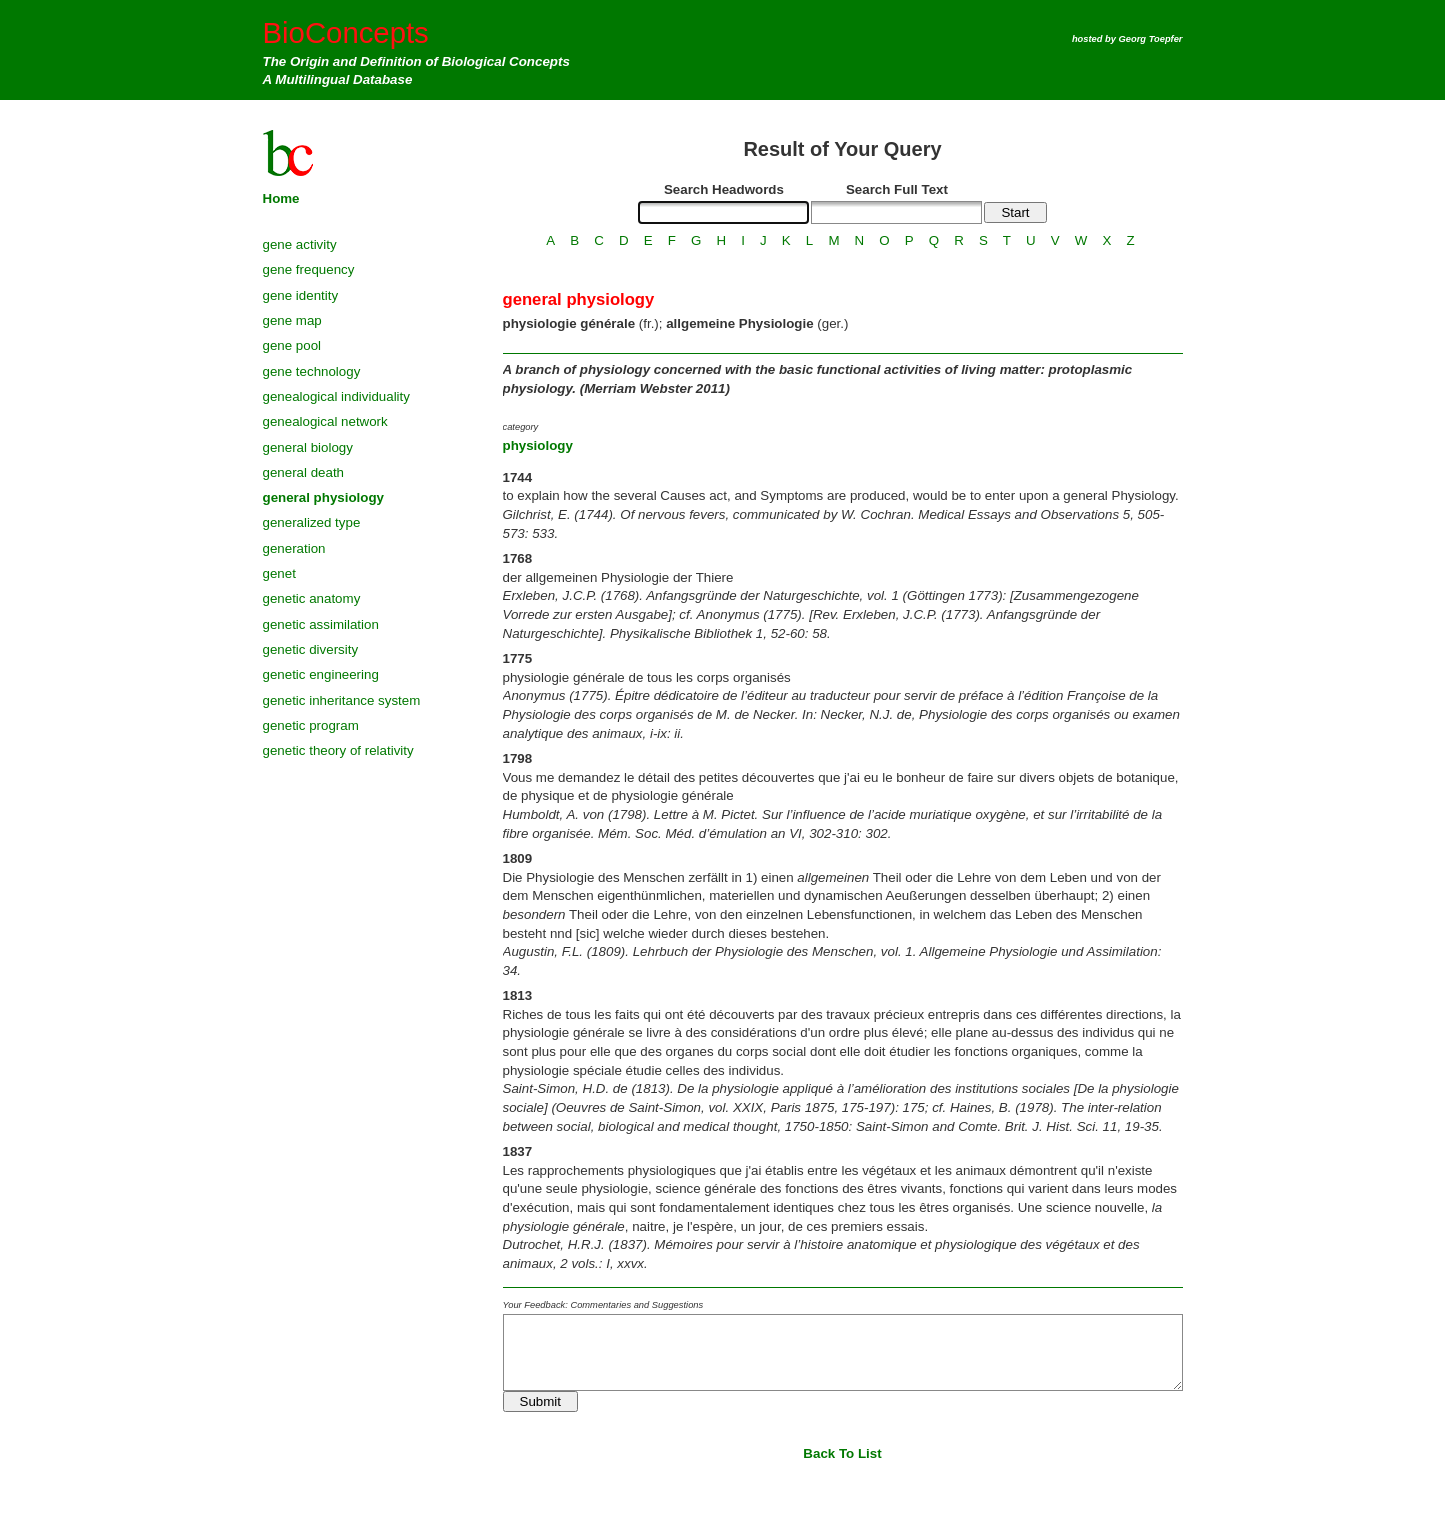 The image size is (1445, 1524). What do you see at coordinates (301, 295) in the screenshot?
I see `gene identity` at bounding box center [301, 295].